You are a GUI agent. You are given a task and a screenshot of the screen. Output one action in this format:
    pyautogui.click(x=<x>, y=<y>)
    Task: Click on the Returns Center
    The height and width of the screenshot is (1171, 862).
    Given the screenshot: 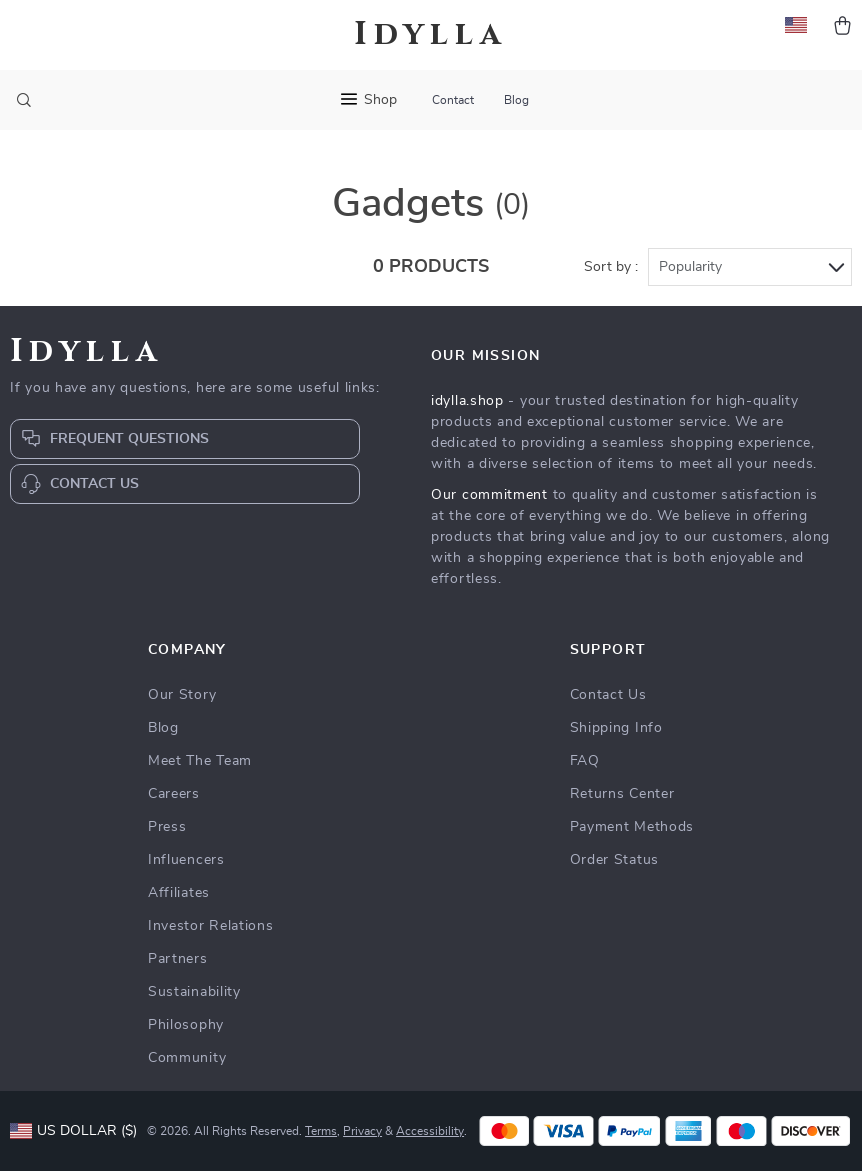 What is the action you would take?
    pyautogui.click(x=622, y=794)
    